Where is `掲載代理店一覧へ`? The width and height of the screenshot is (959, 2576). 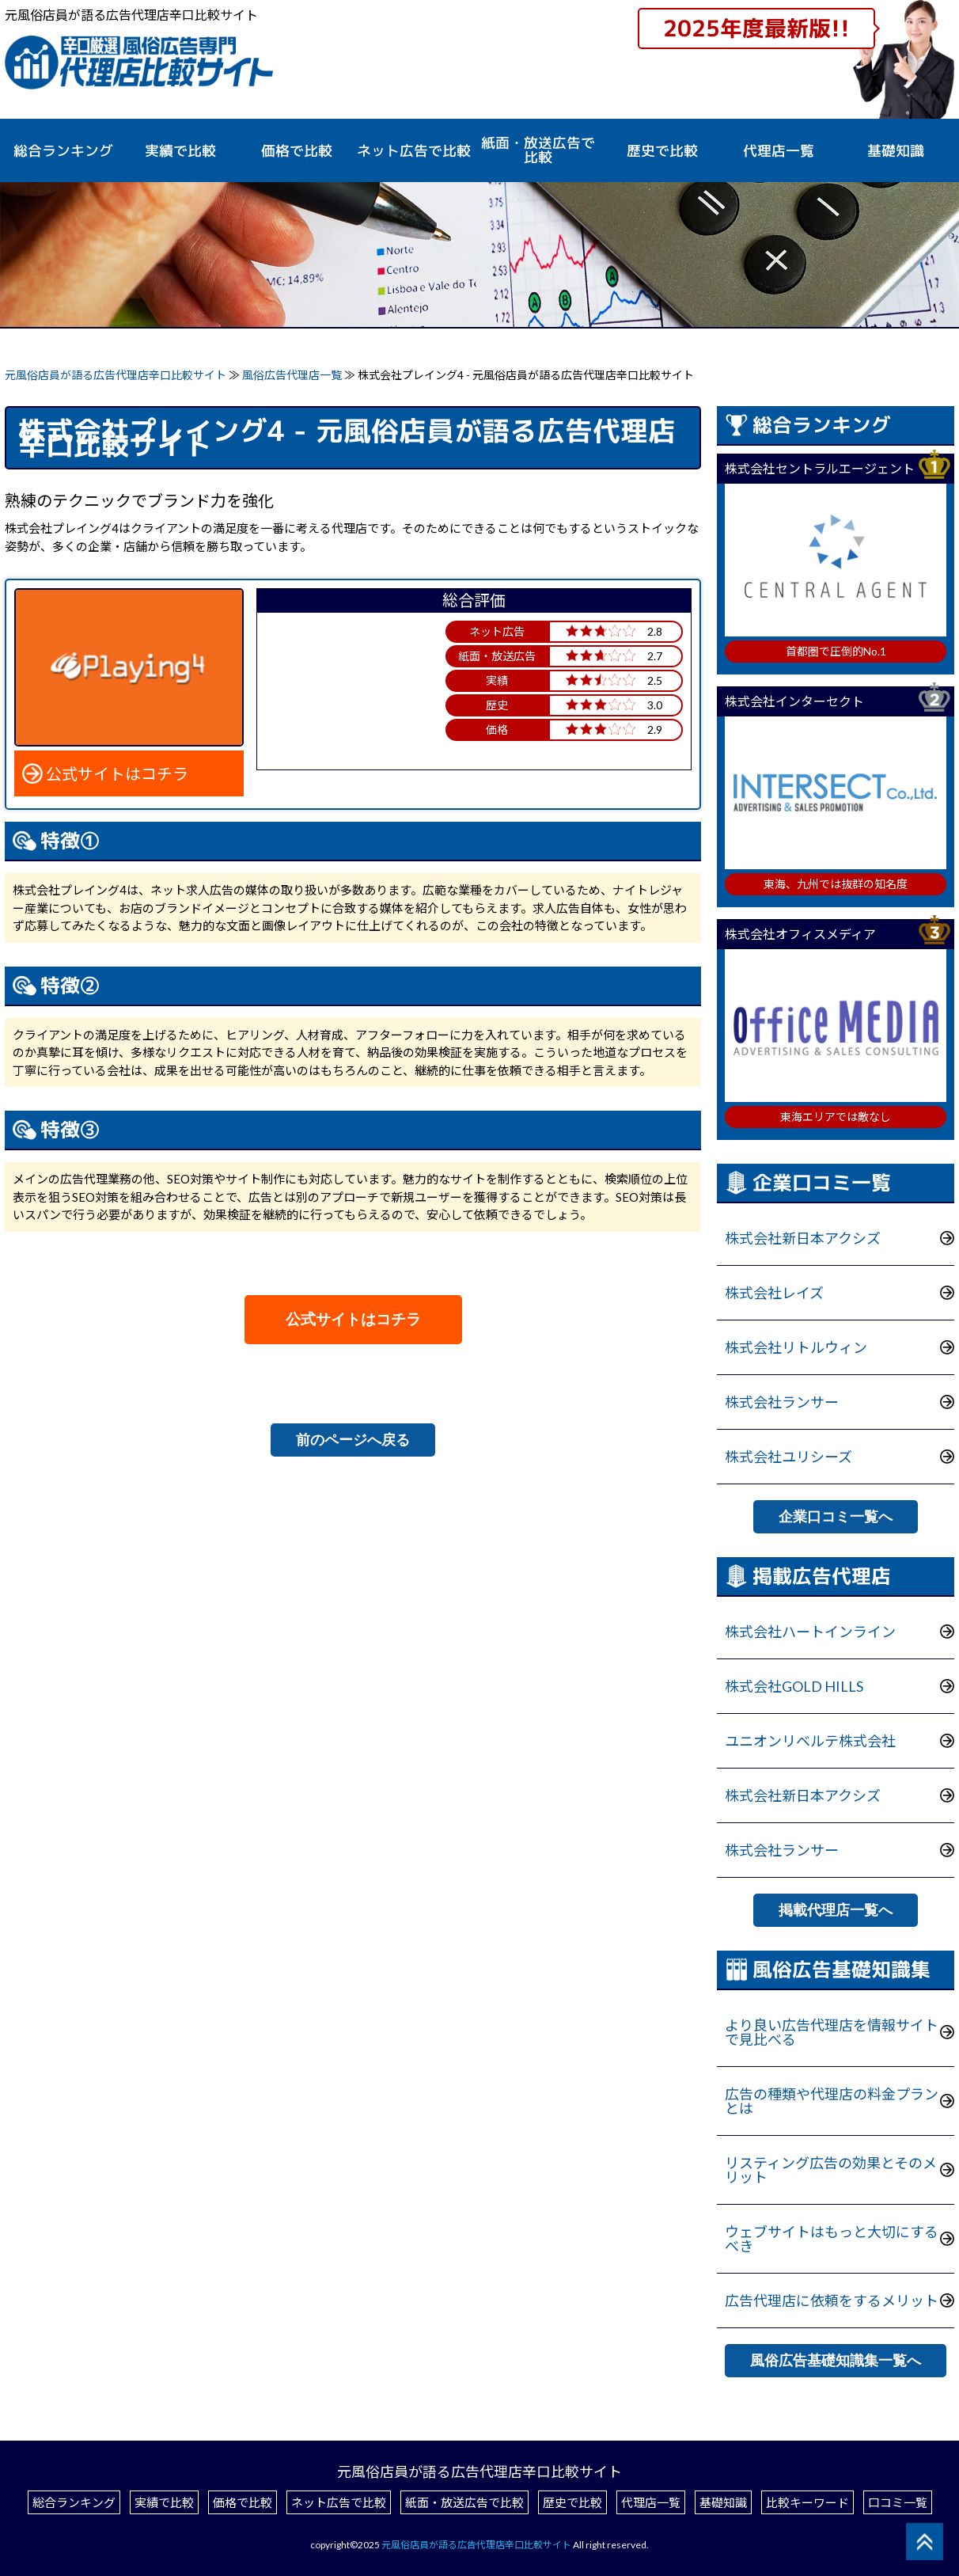 掲載代理店一覧へ is located at coordinates (836, 1910).